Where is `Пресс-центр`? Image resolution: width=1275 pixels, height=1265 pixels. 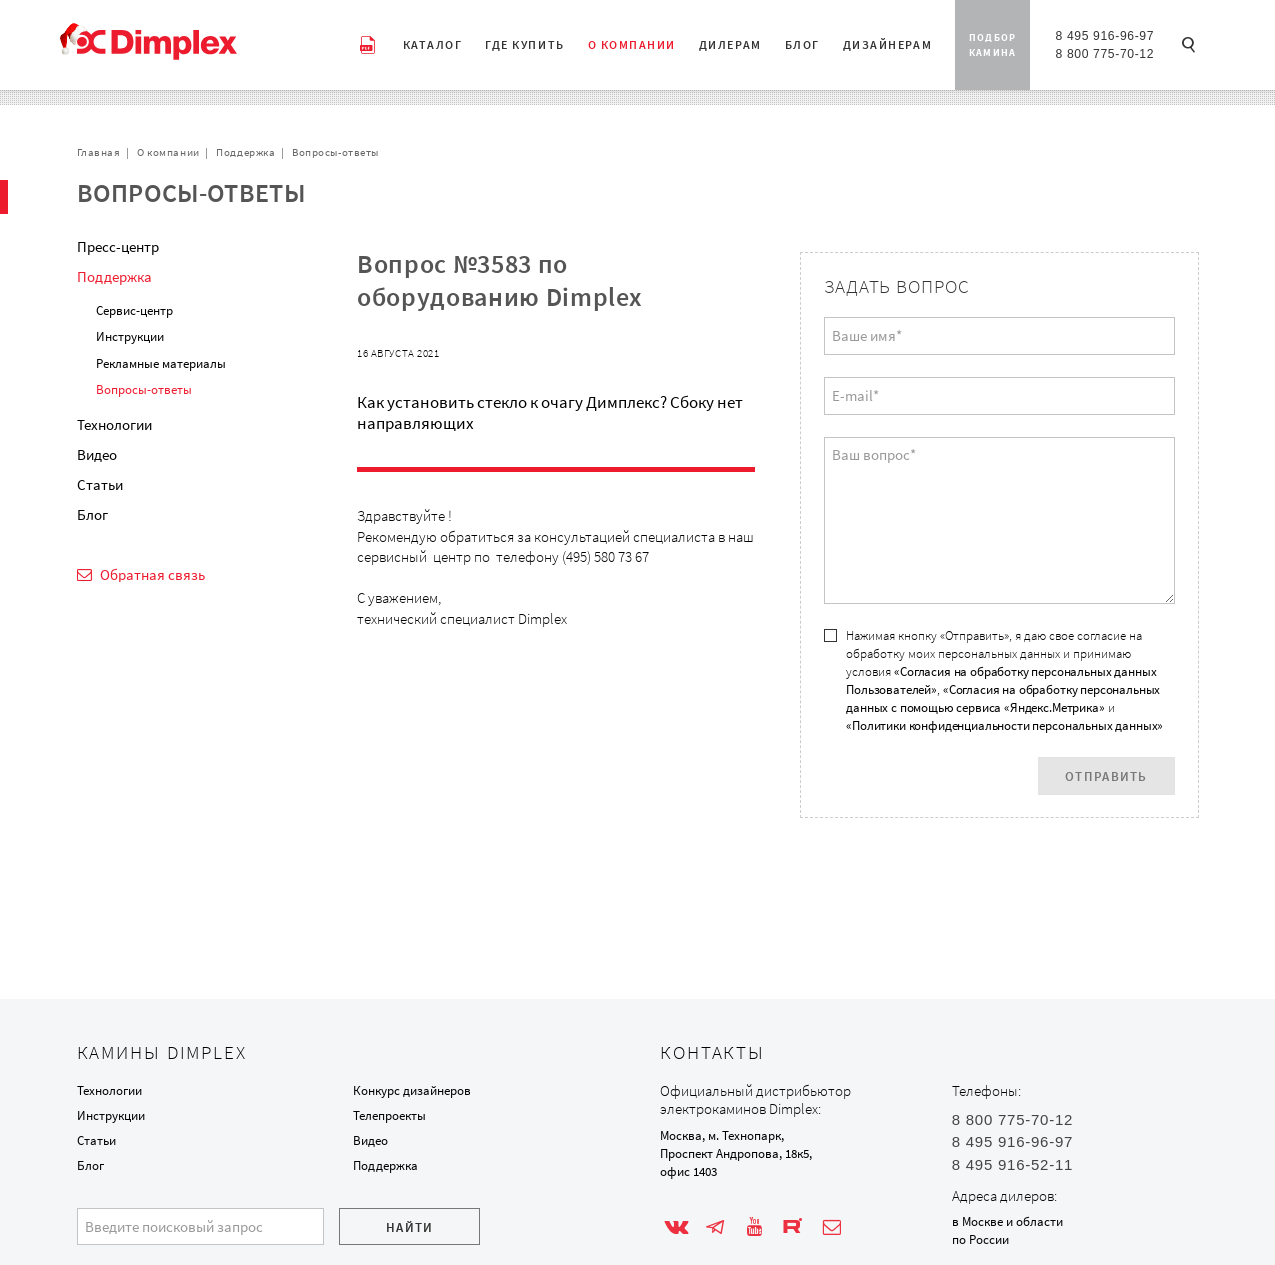
Пресс-центр is located at coordinates (118, 246).